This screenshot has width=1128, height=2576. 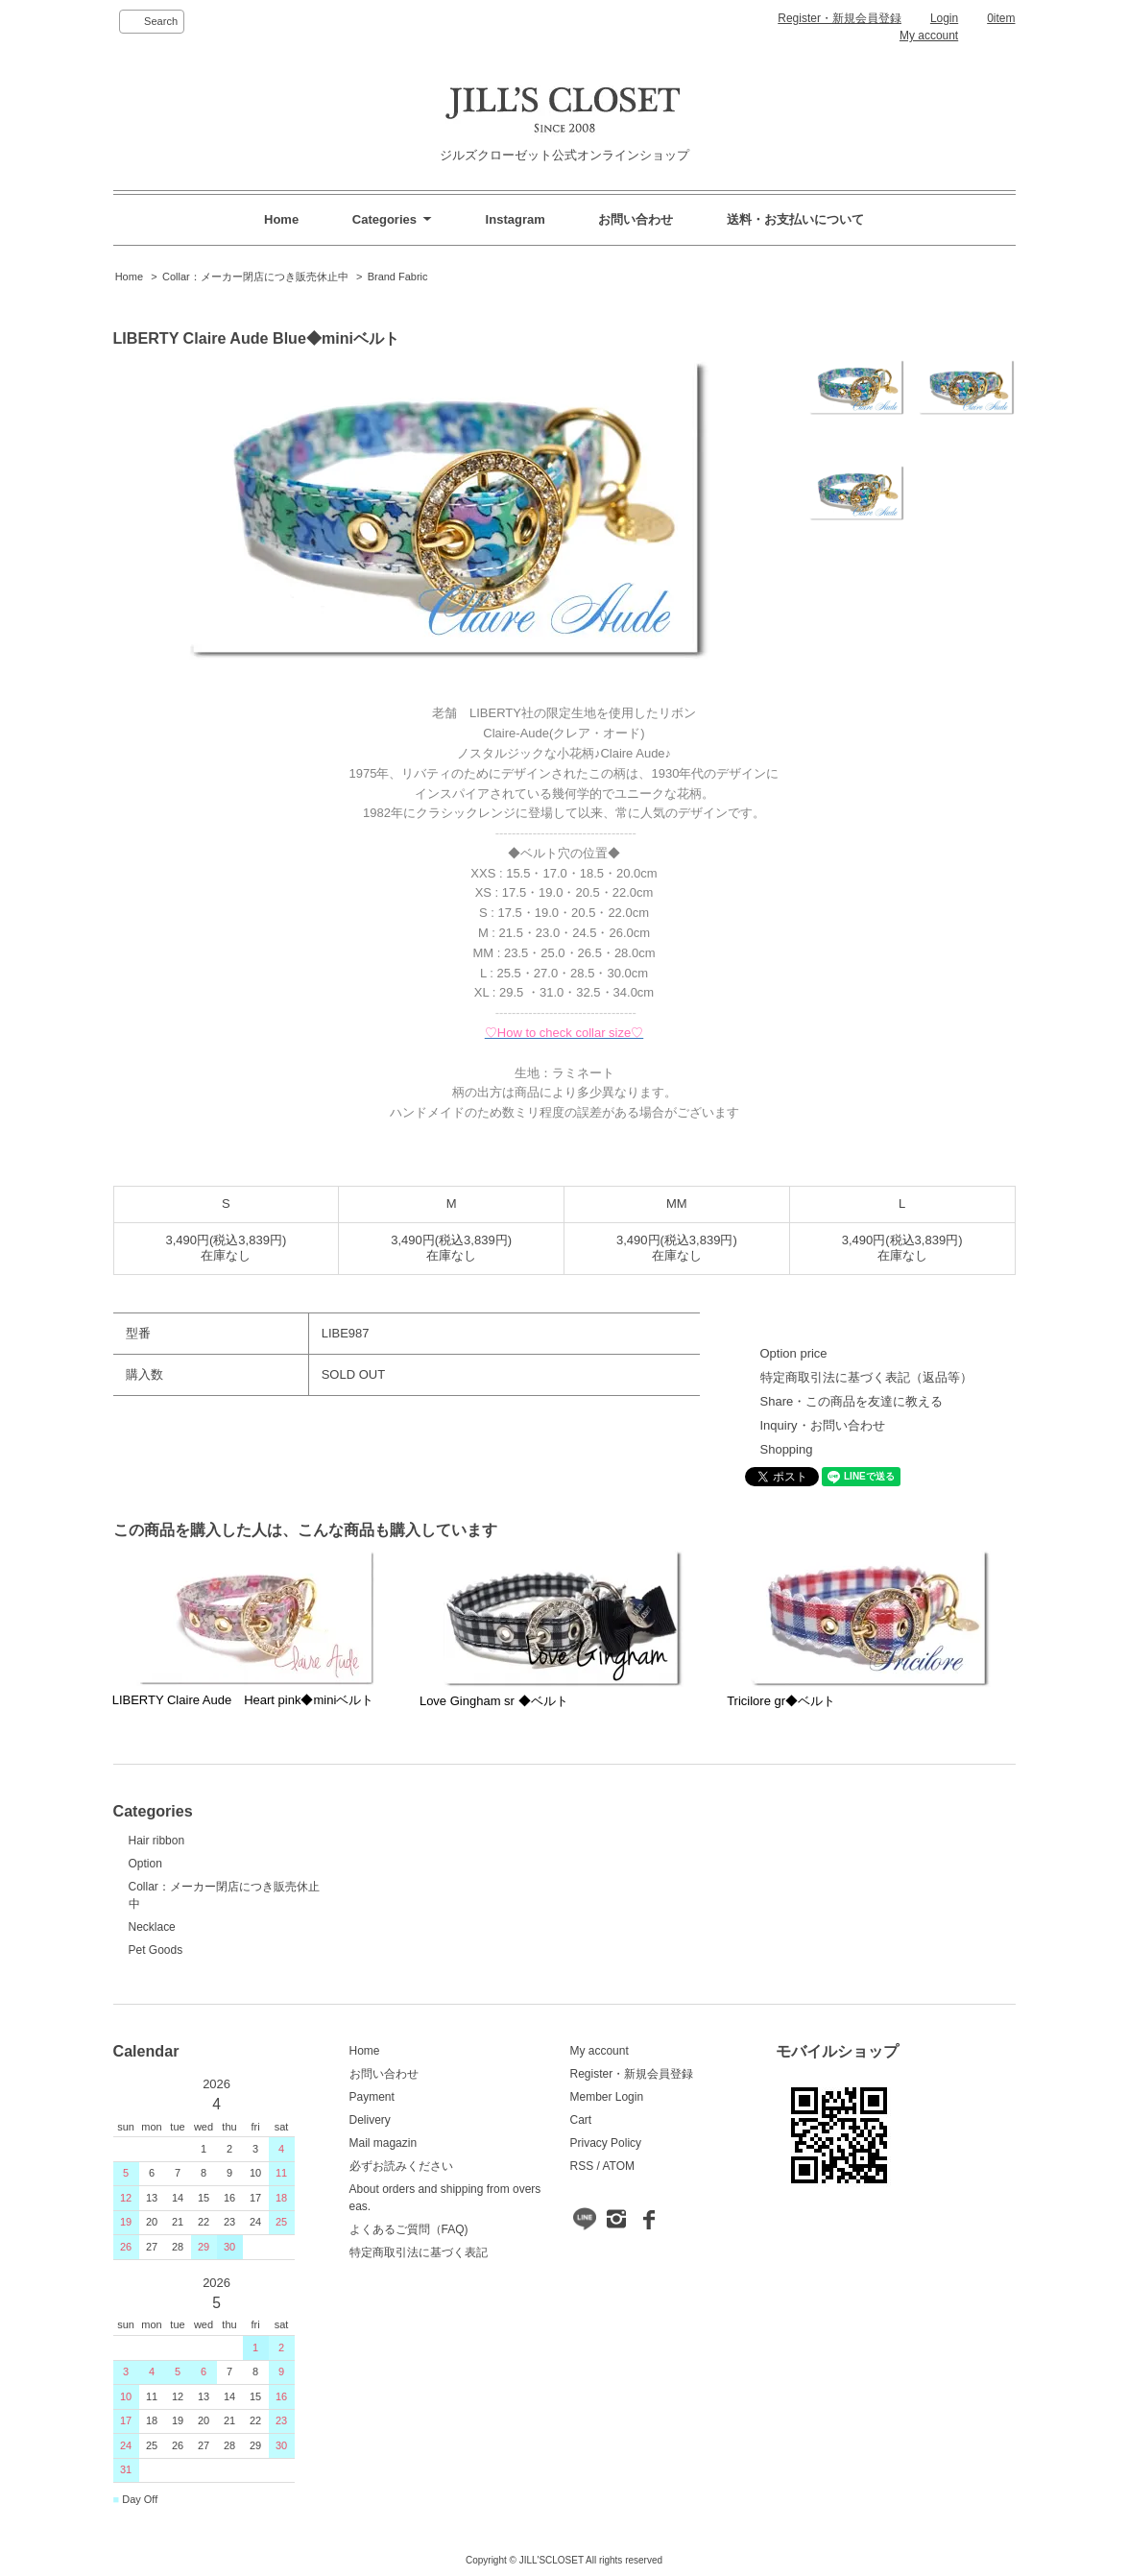 I want to click on Inquiry・お問い合わせ, so click(x=822, y=1425).